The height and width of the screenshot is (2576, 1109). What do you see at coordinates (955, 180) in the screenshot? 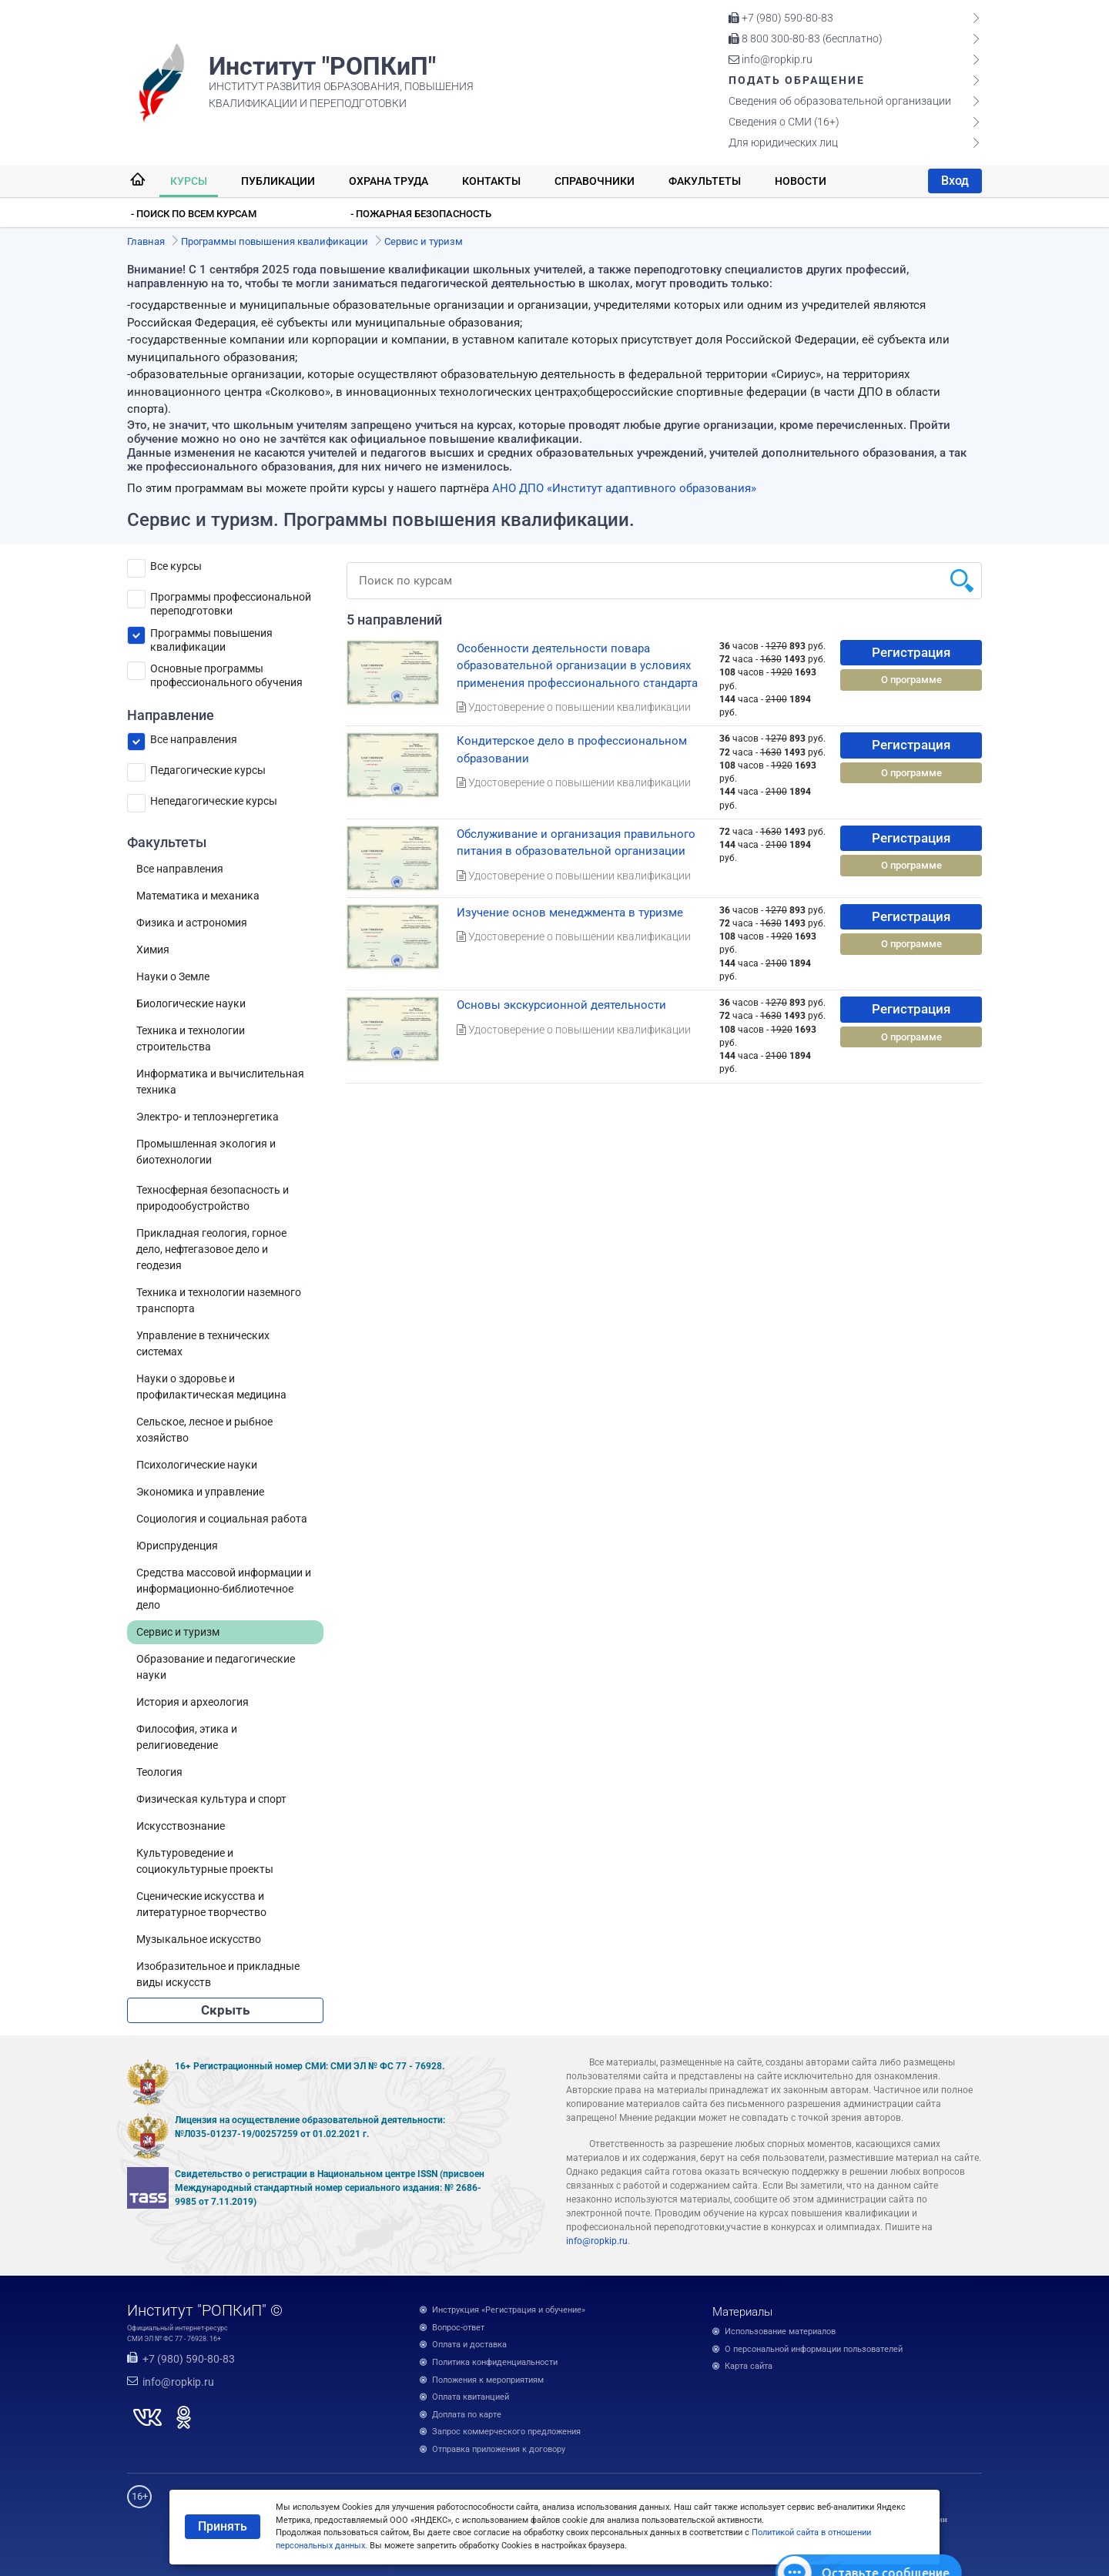
I see `Вход` at bounding box center [955, 180].